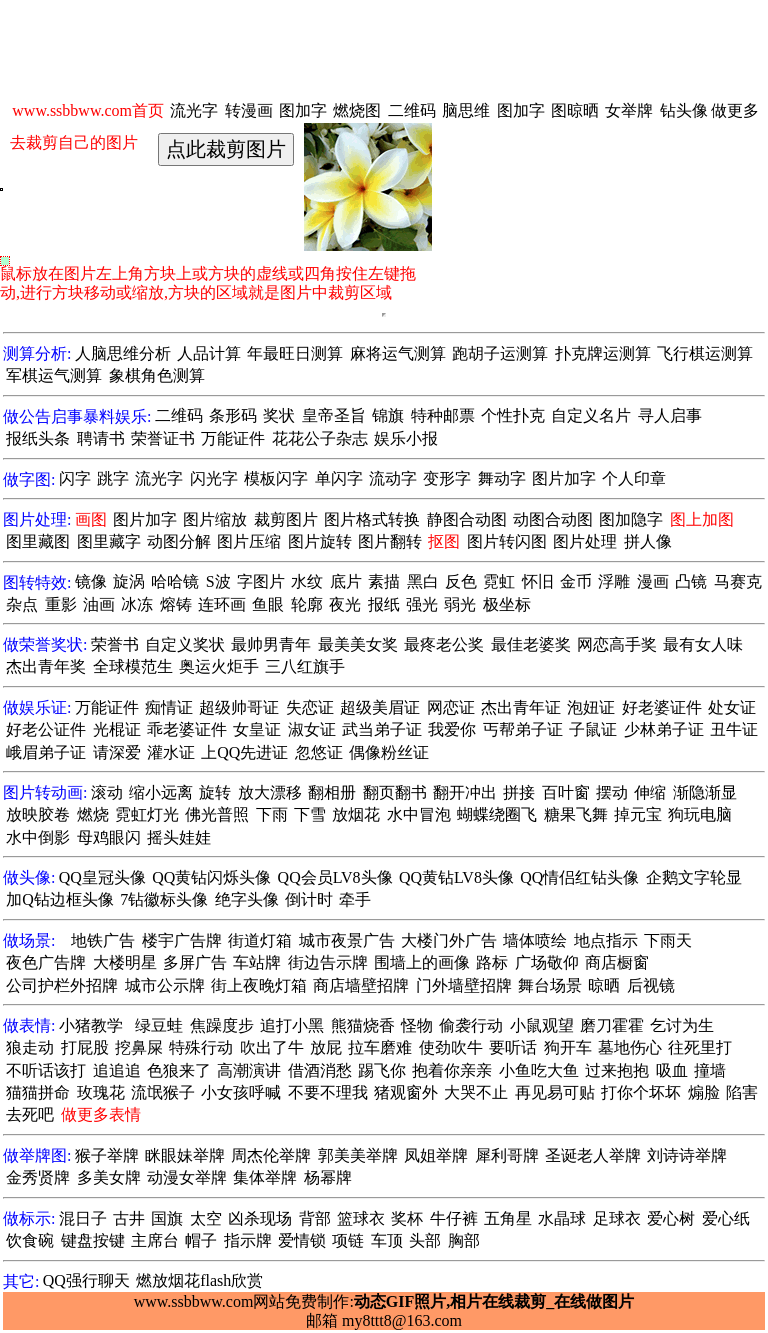 The height and width of the screenshot is (1333, 768). Describe the element at coordinates (38, 438) in the screenshot. I see `报纸头条` at that location.